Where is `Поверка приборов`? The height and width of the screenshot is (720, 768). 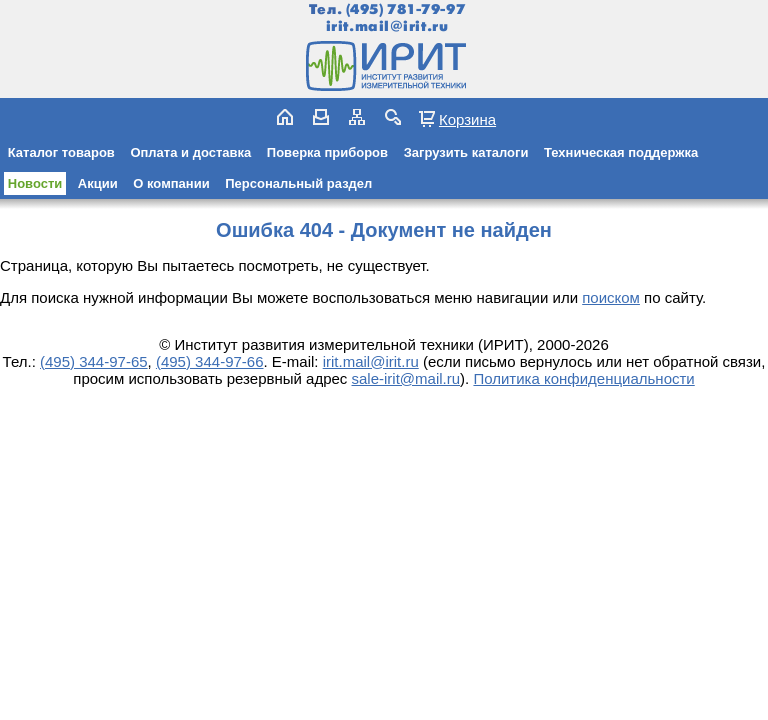 Поверка приборов is located at coordinates (327, 152).